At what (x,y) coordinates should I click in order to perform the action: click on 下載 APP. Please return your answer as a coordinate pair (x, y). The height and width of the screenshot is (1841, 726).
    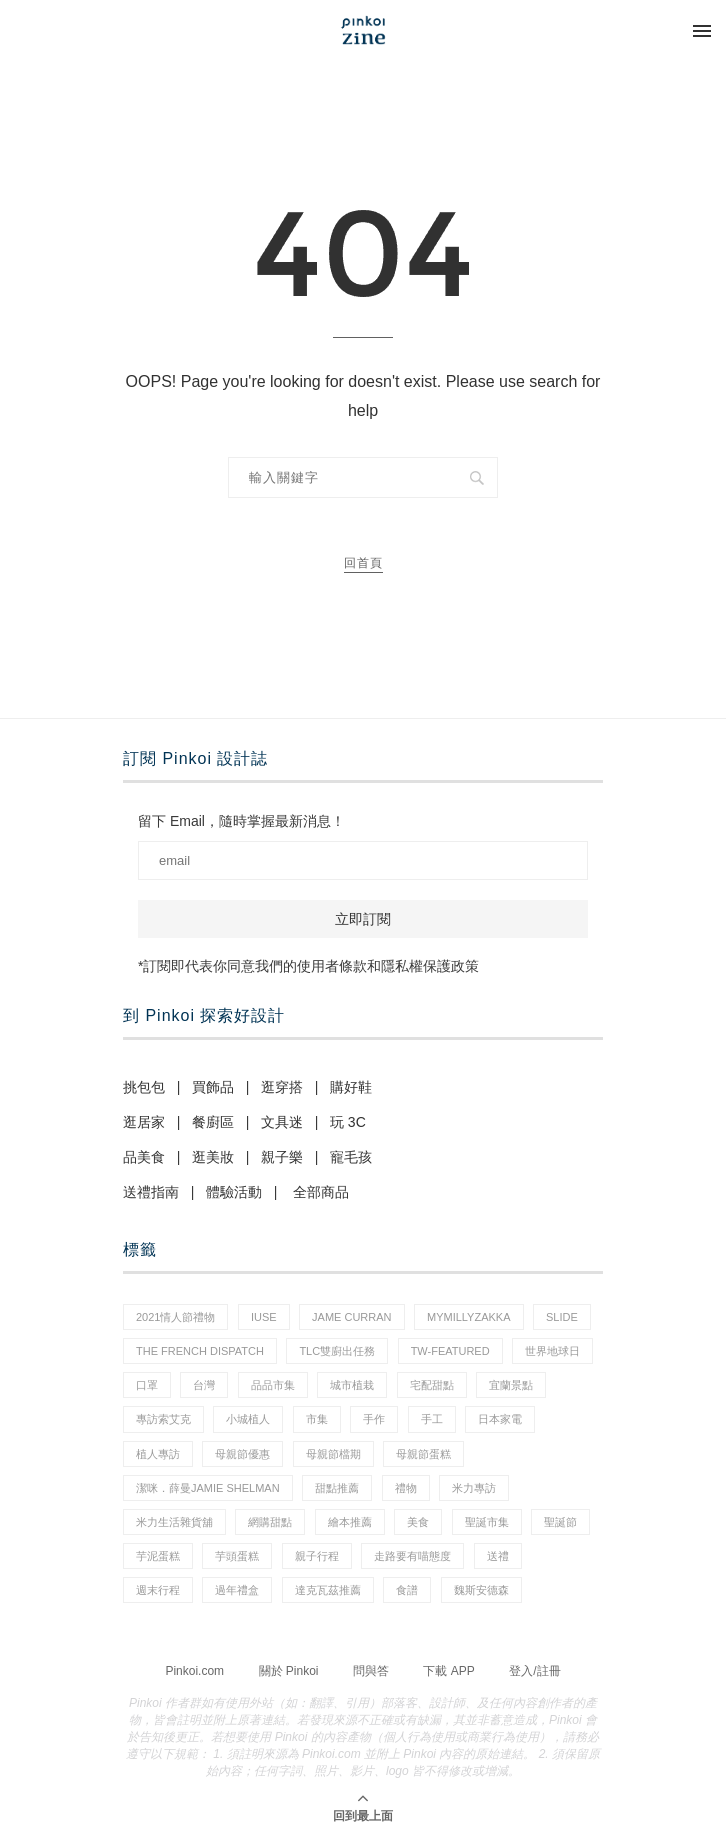
    Looking at the image, I should click on (448, 1671).